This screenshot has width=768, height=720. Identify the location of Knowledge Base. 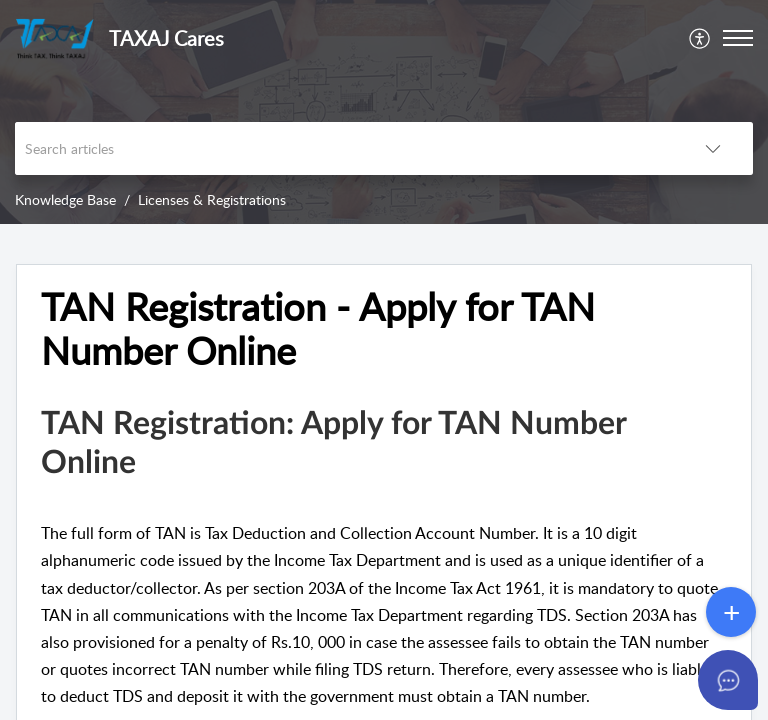
(65, 199).